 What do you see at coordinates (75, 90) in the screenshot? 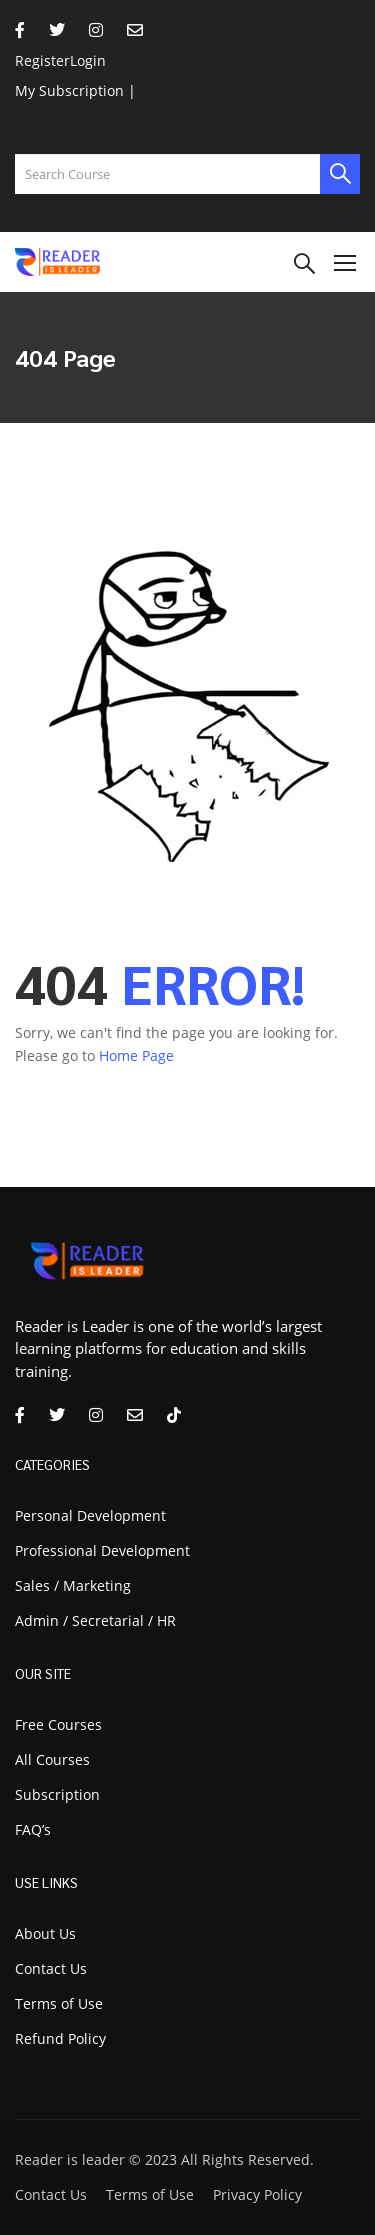
I see `My Subscription |` at bounding box center [75, 90].